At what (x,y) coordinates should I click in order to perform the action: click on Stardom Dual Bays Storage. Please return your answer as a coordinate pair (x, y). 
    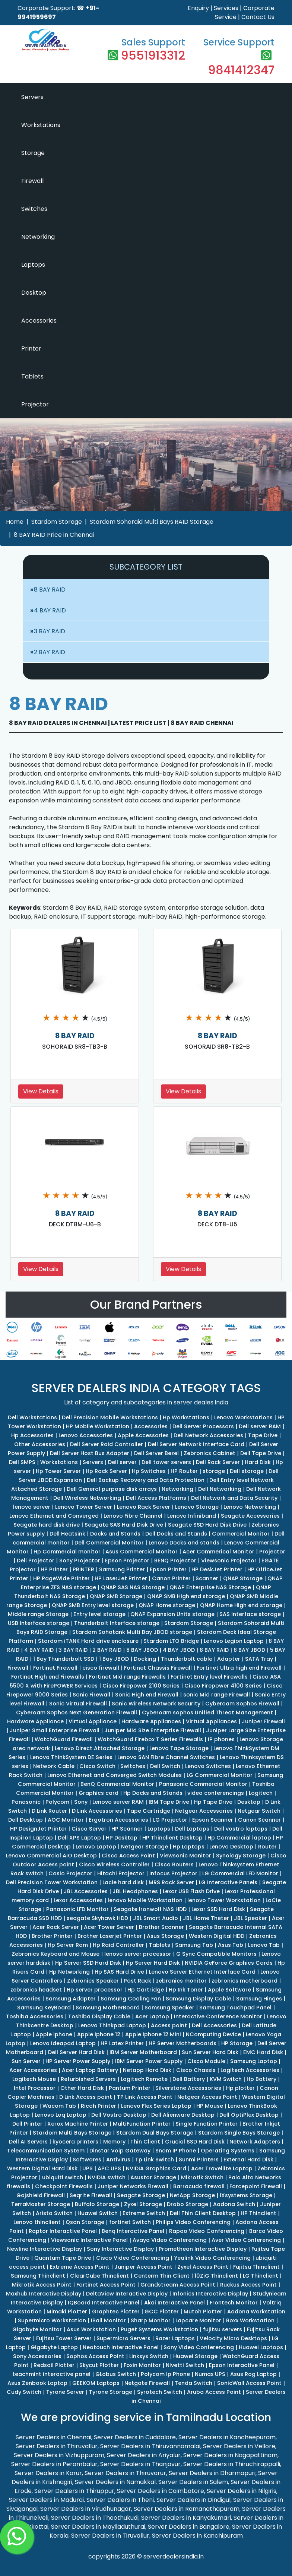
    Looking at the image, I should click on (154, 2132).